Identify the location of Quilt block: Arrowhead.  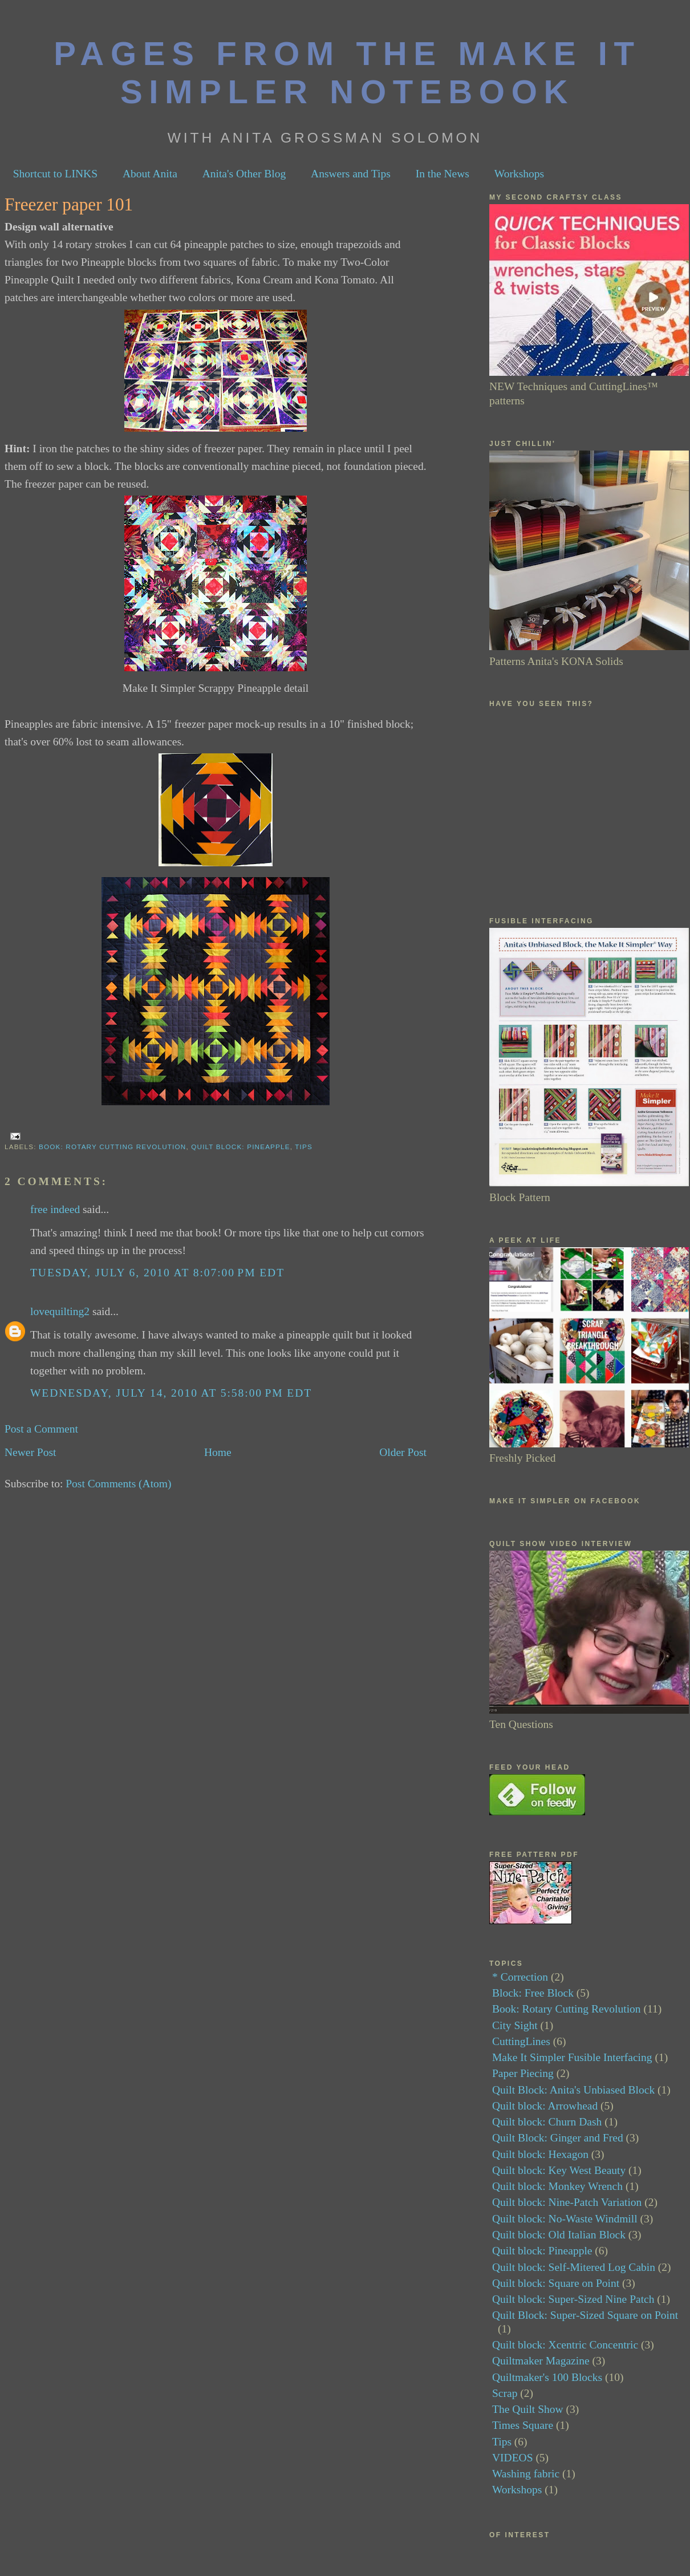
(545, 2106).